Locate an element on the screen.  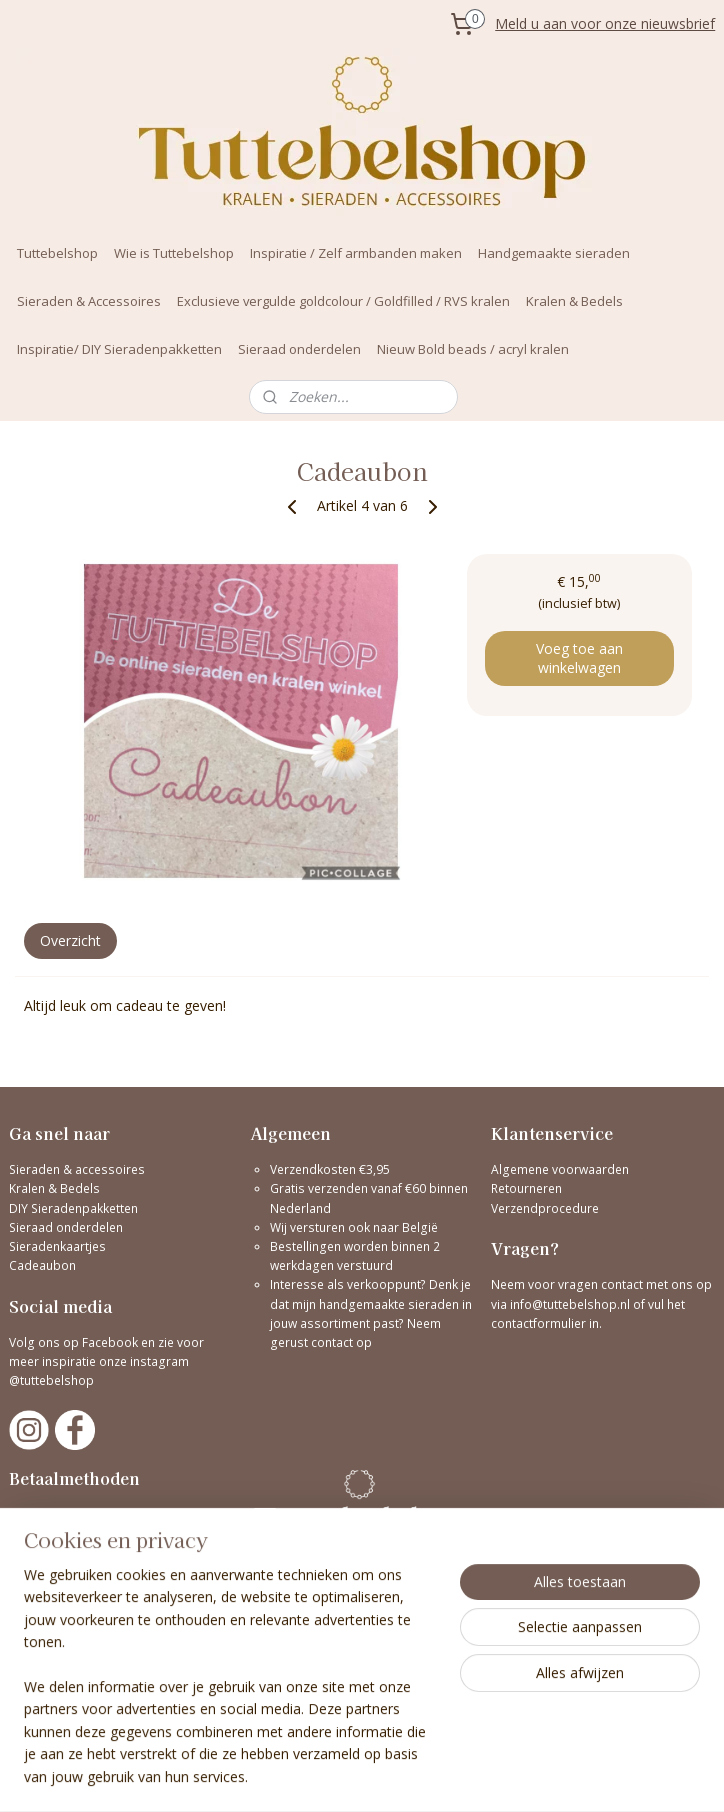
Inspiratie/ DIY Sieradenpakketten is located at coordinates (119, 349).